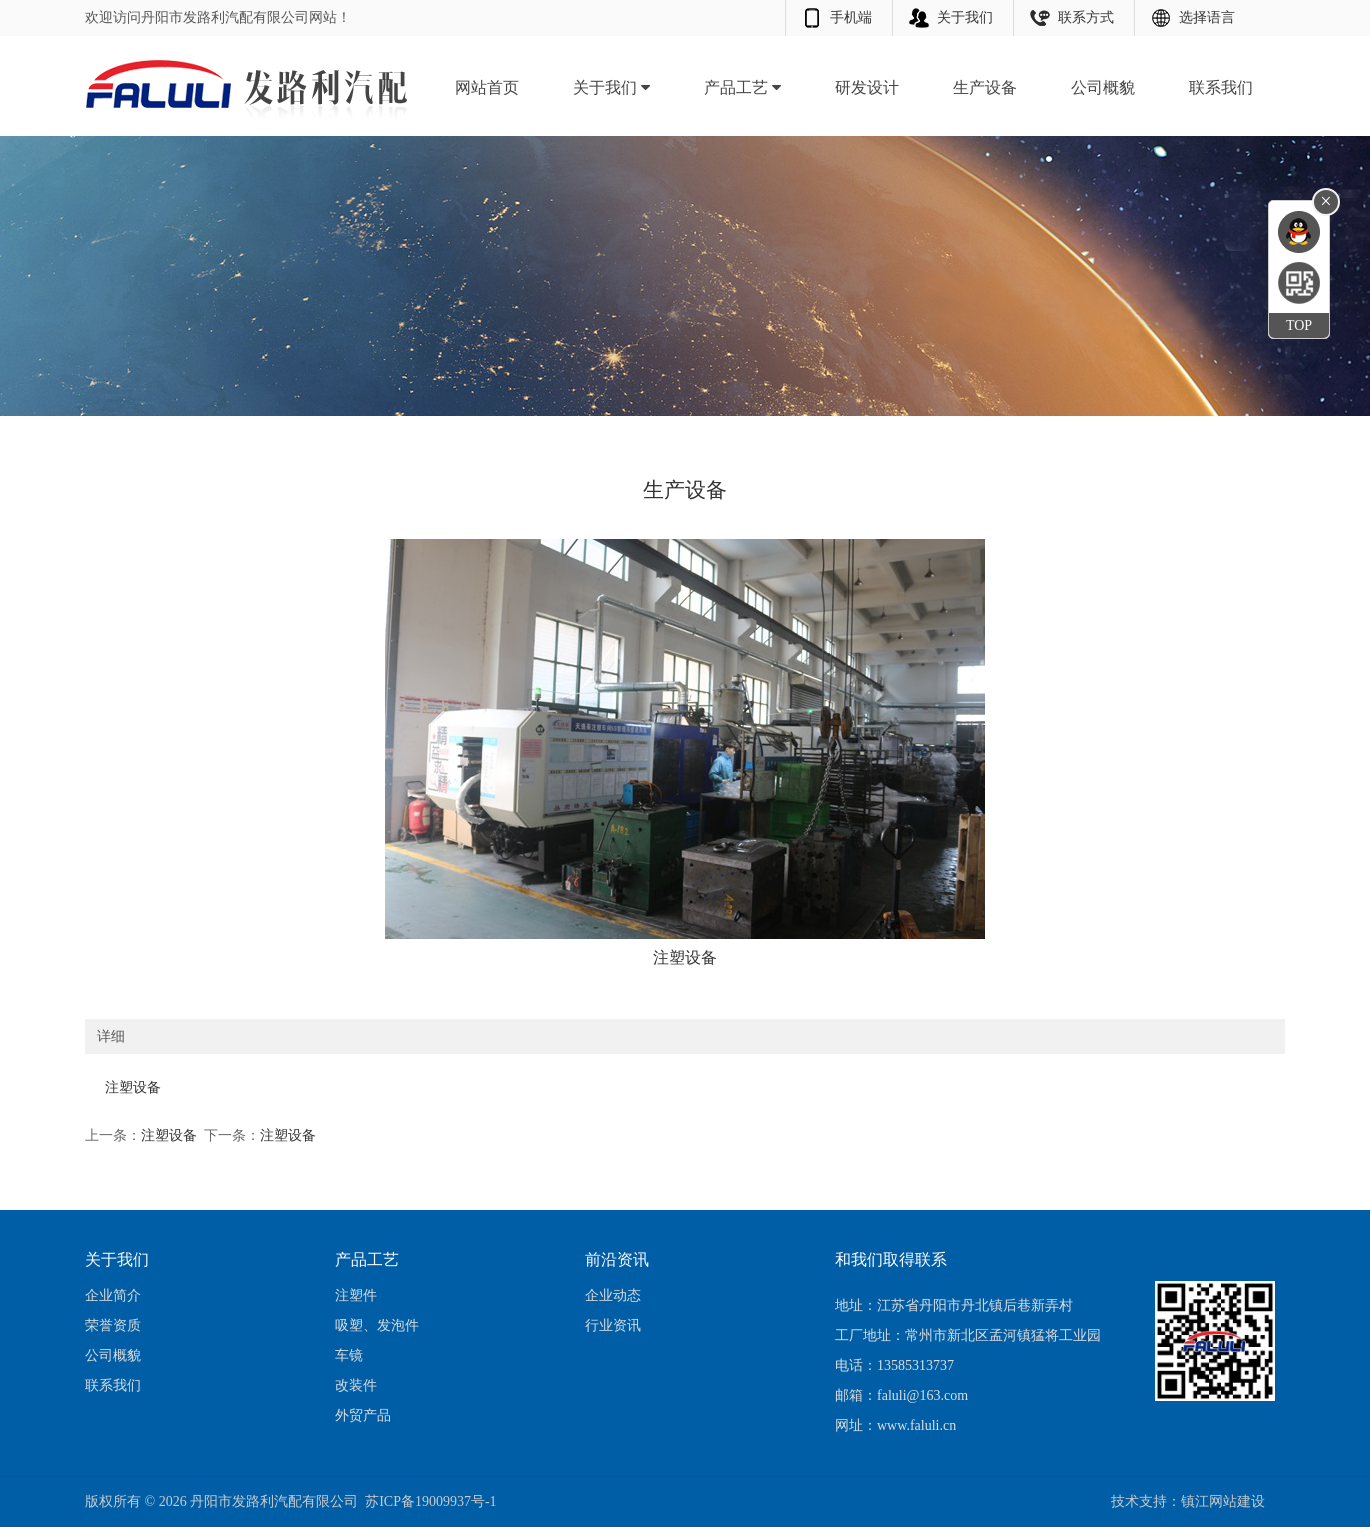 The width and height of the screenshot is (1370, 1527). Describe the element at coordinates (985, 87) in the screenshot. I see `生产设备` at that location.